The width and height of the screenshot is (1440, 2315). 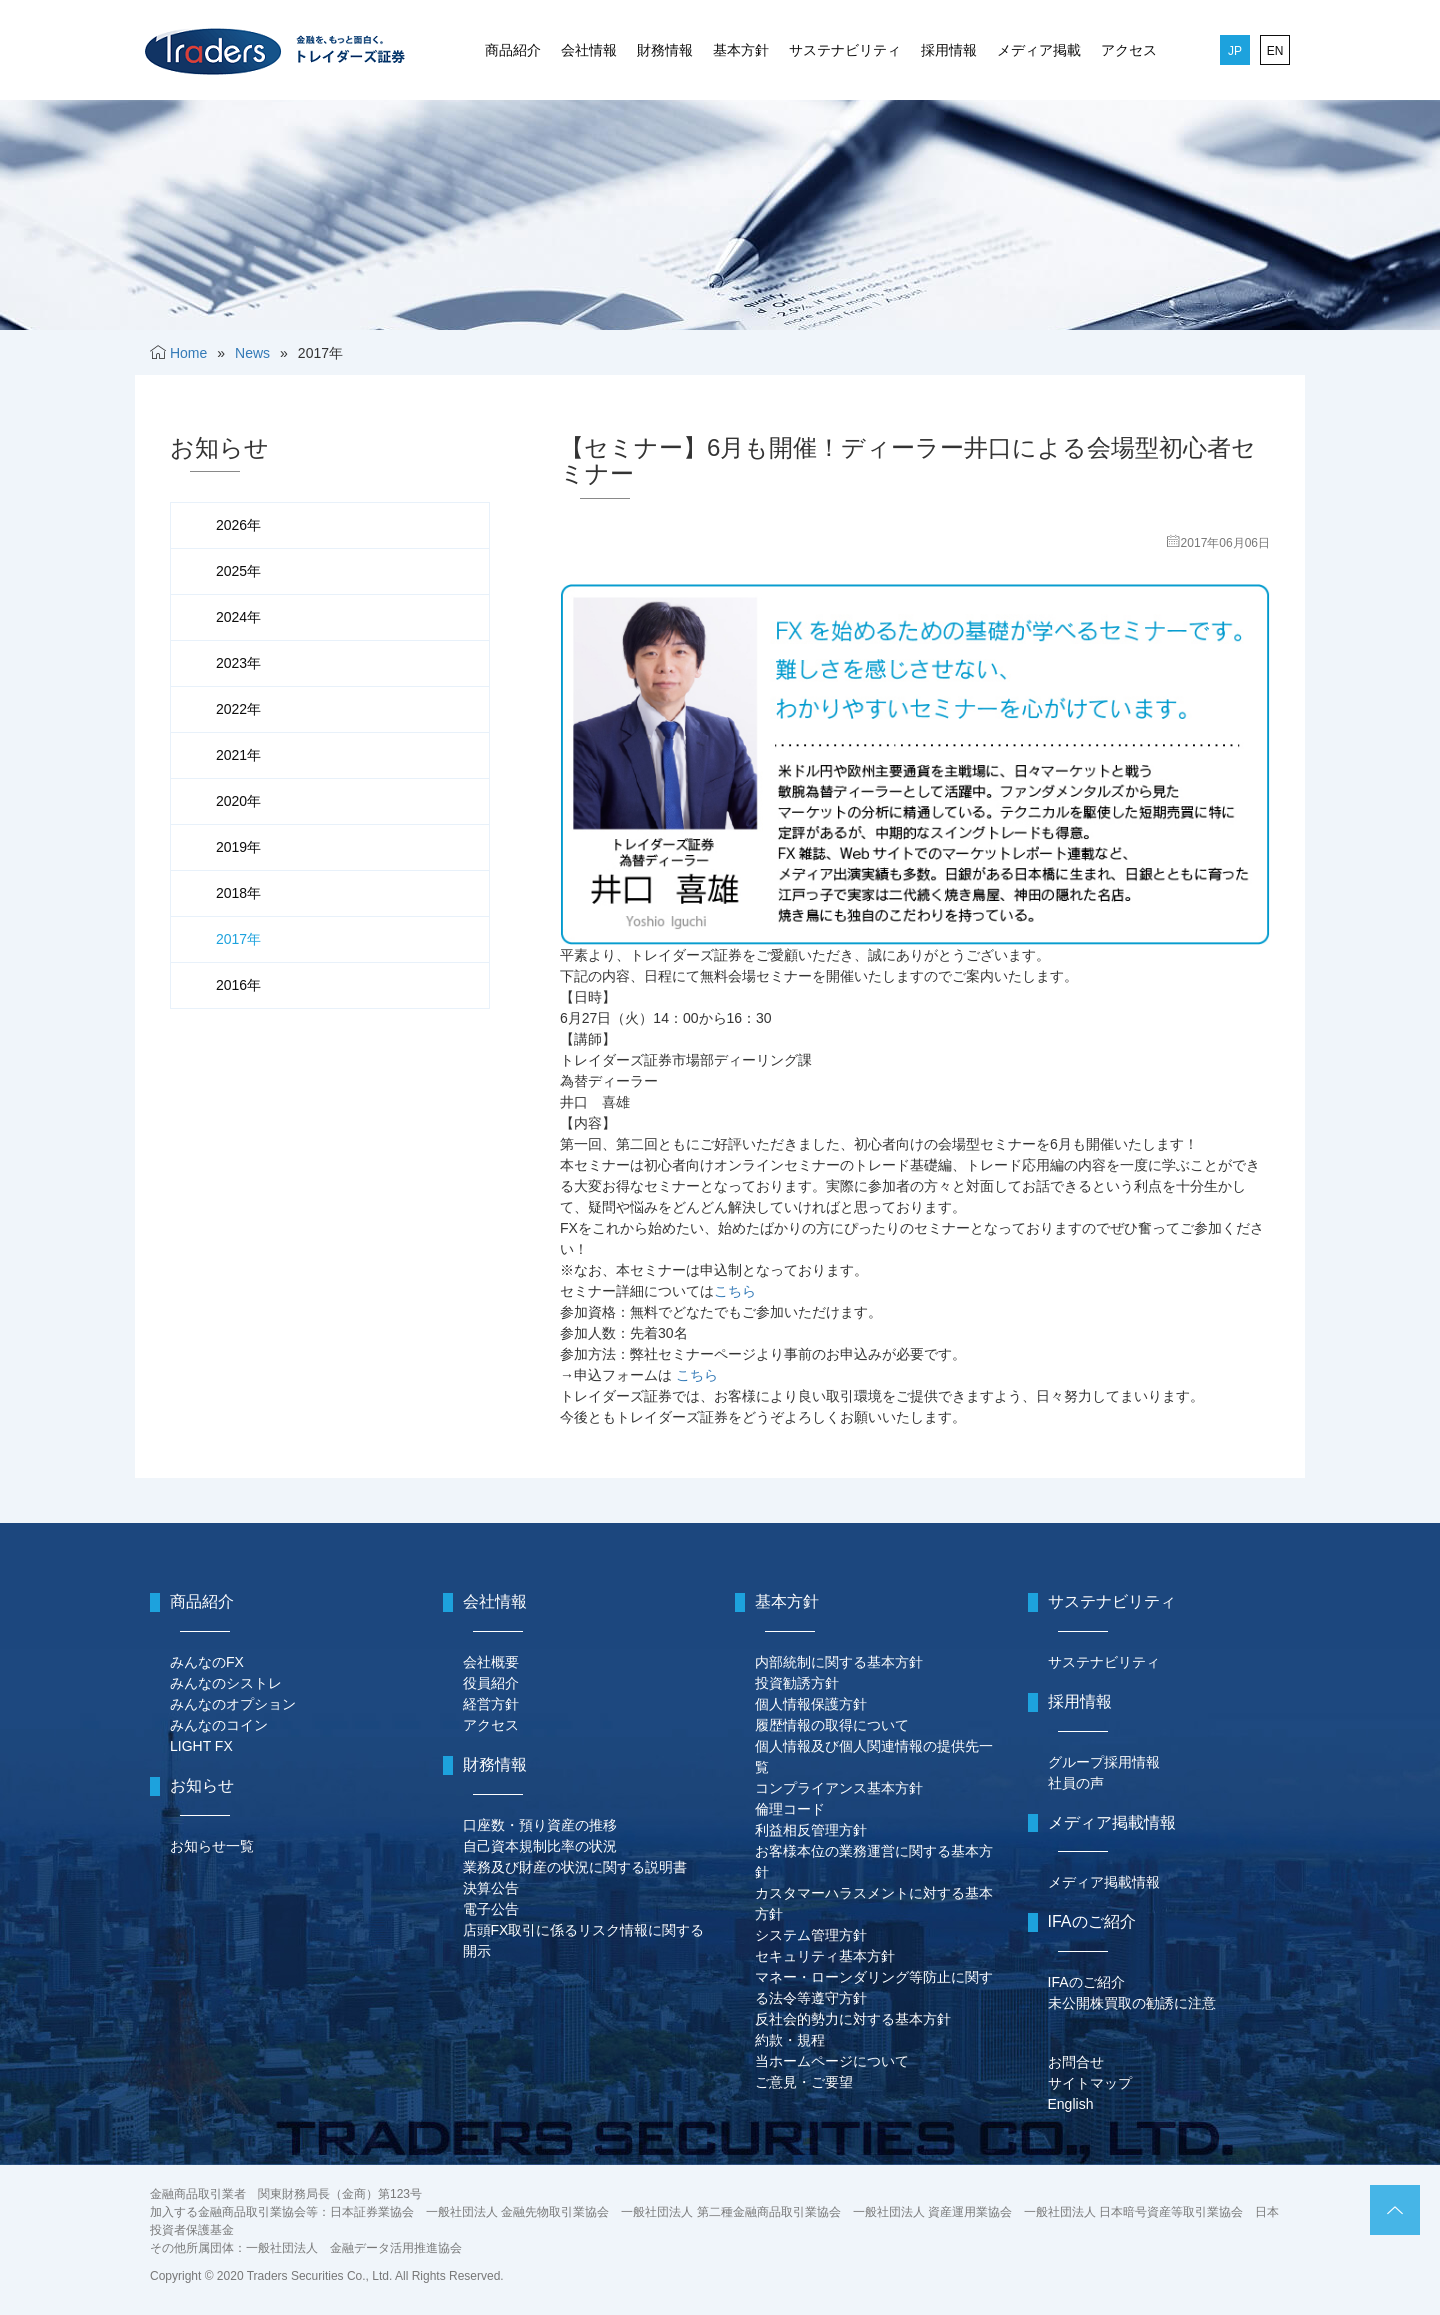 What do you see at coordinates (1275, 51) in the screenshot?
I see `EN` at bounding box center [1275, 51].